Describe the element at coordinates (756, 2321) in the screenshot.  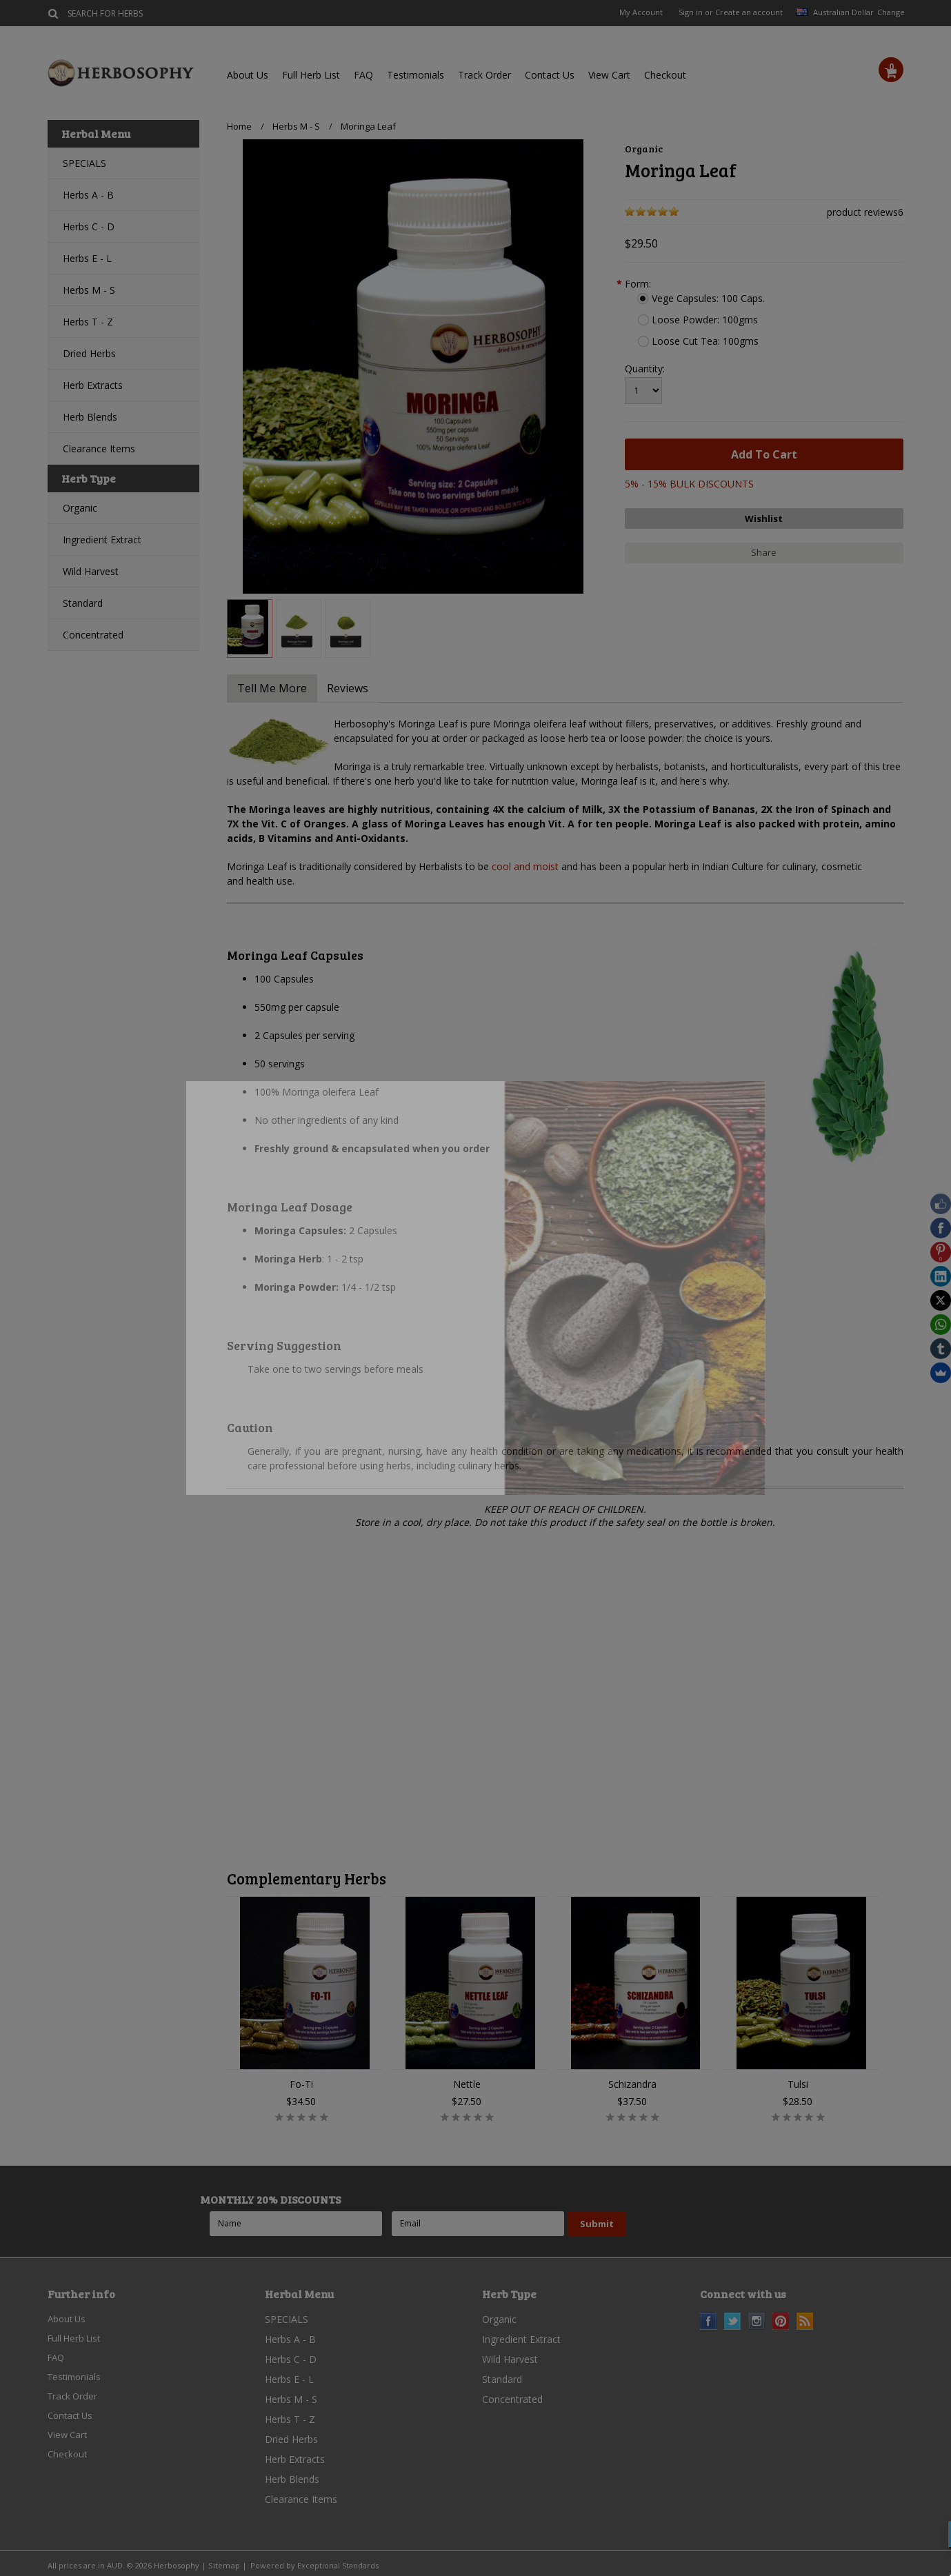
I see `Instagram` at that location.